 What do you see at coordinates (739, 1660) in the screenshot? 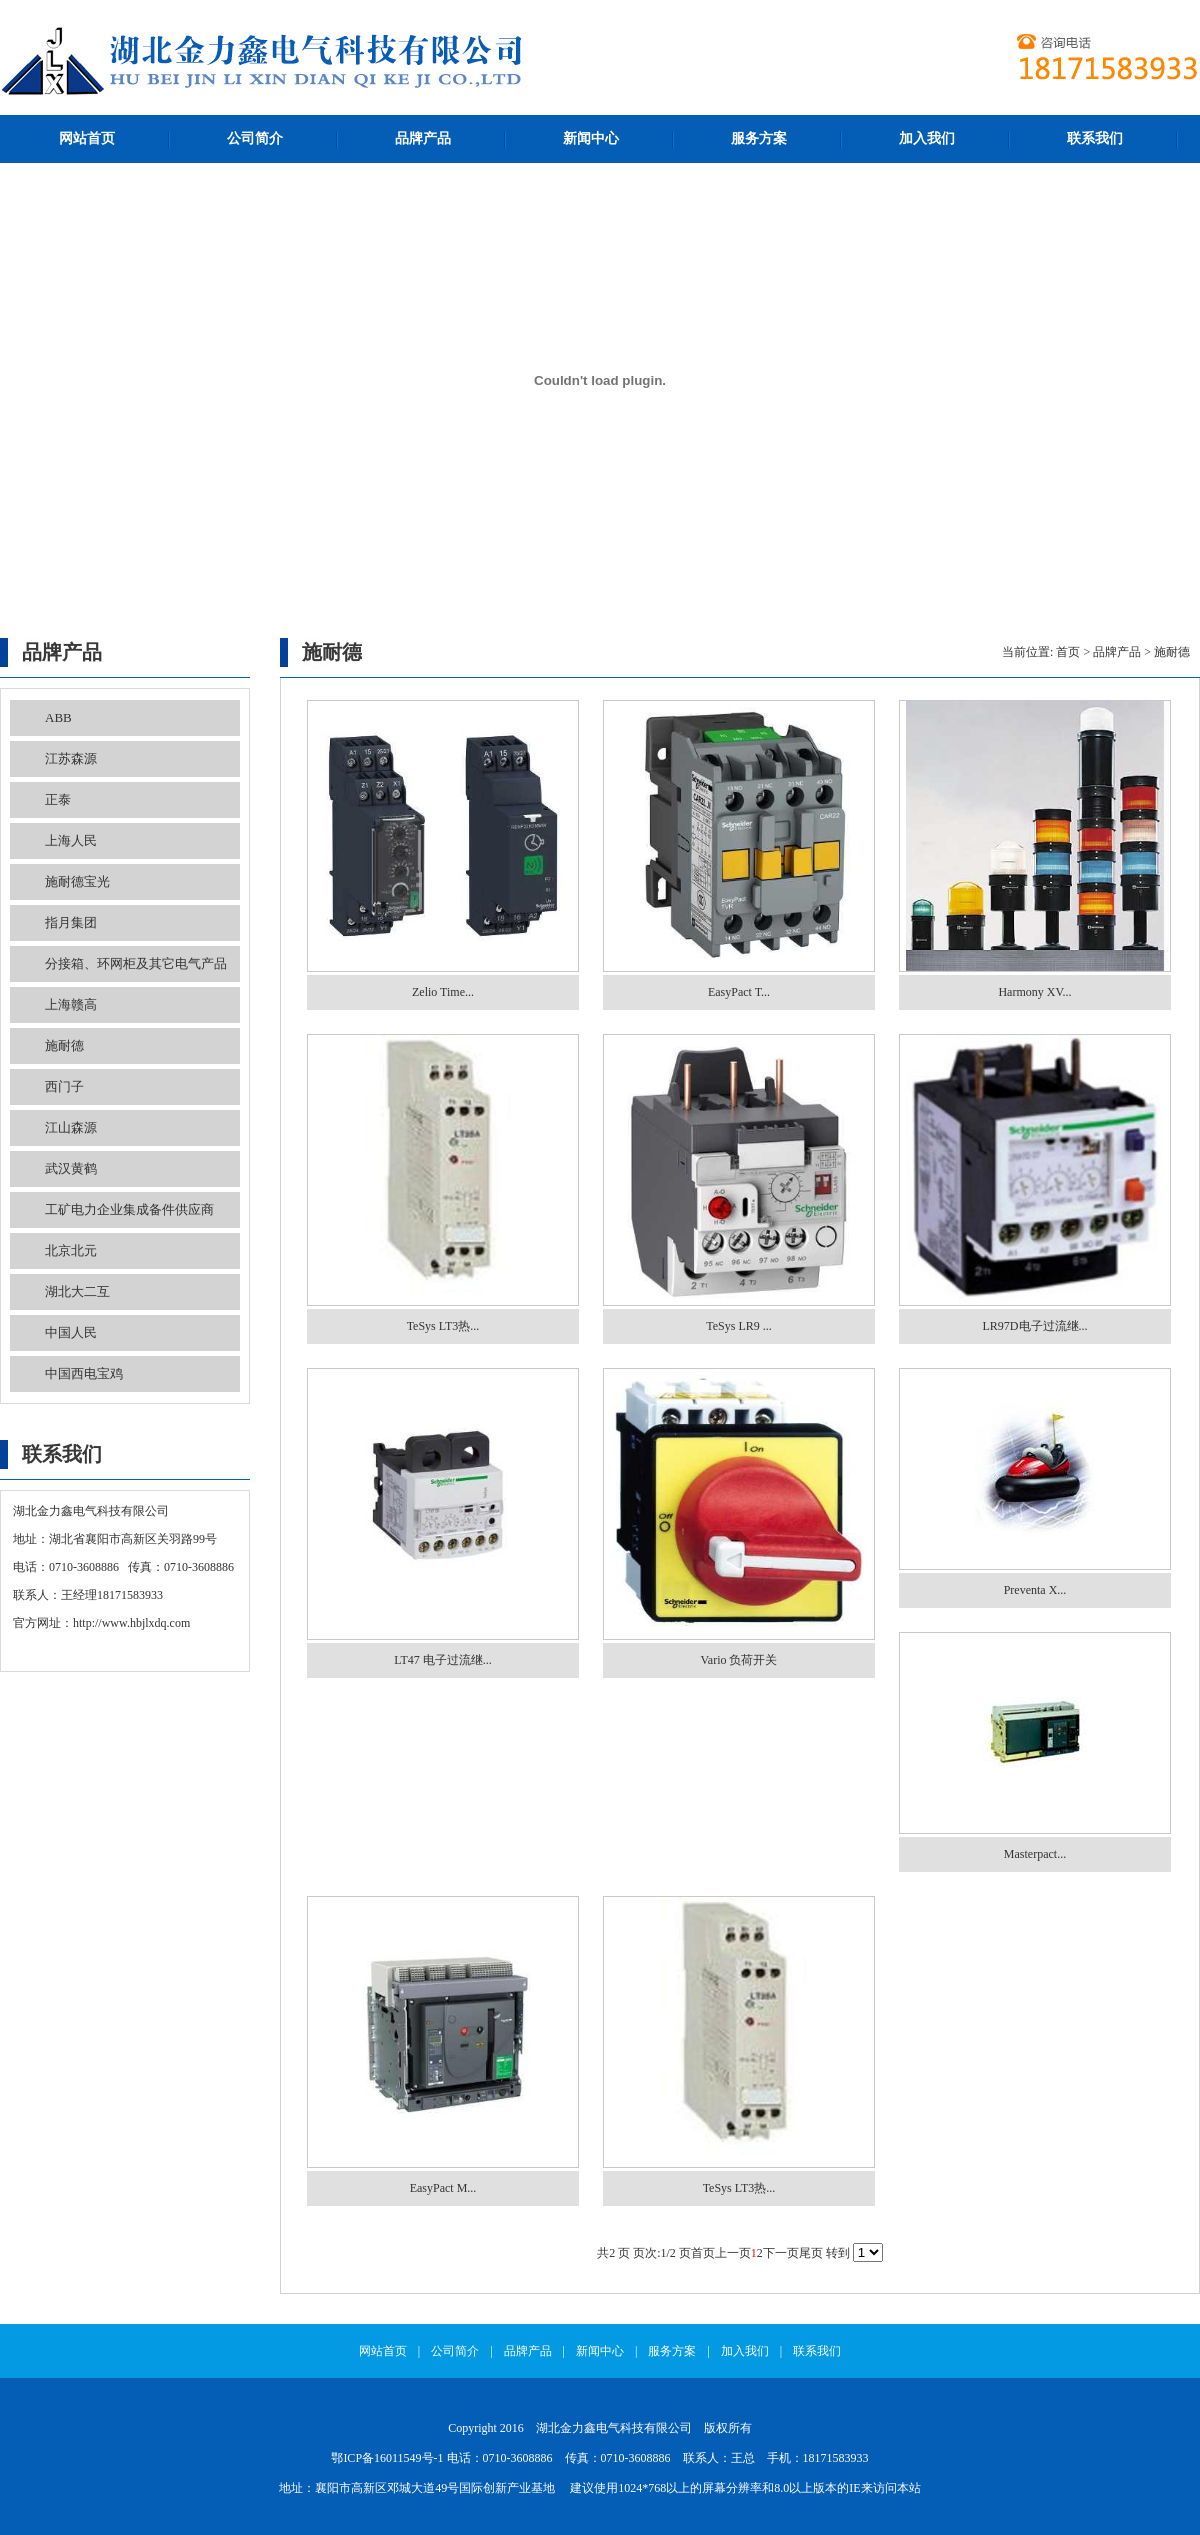
I see `Vario 负荷开关` at bounding box center [739, 1660].